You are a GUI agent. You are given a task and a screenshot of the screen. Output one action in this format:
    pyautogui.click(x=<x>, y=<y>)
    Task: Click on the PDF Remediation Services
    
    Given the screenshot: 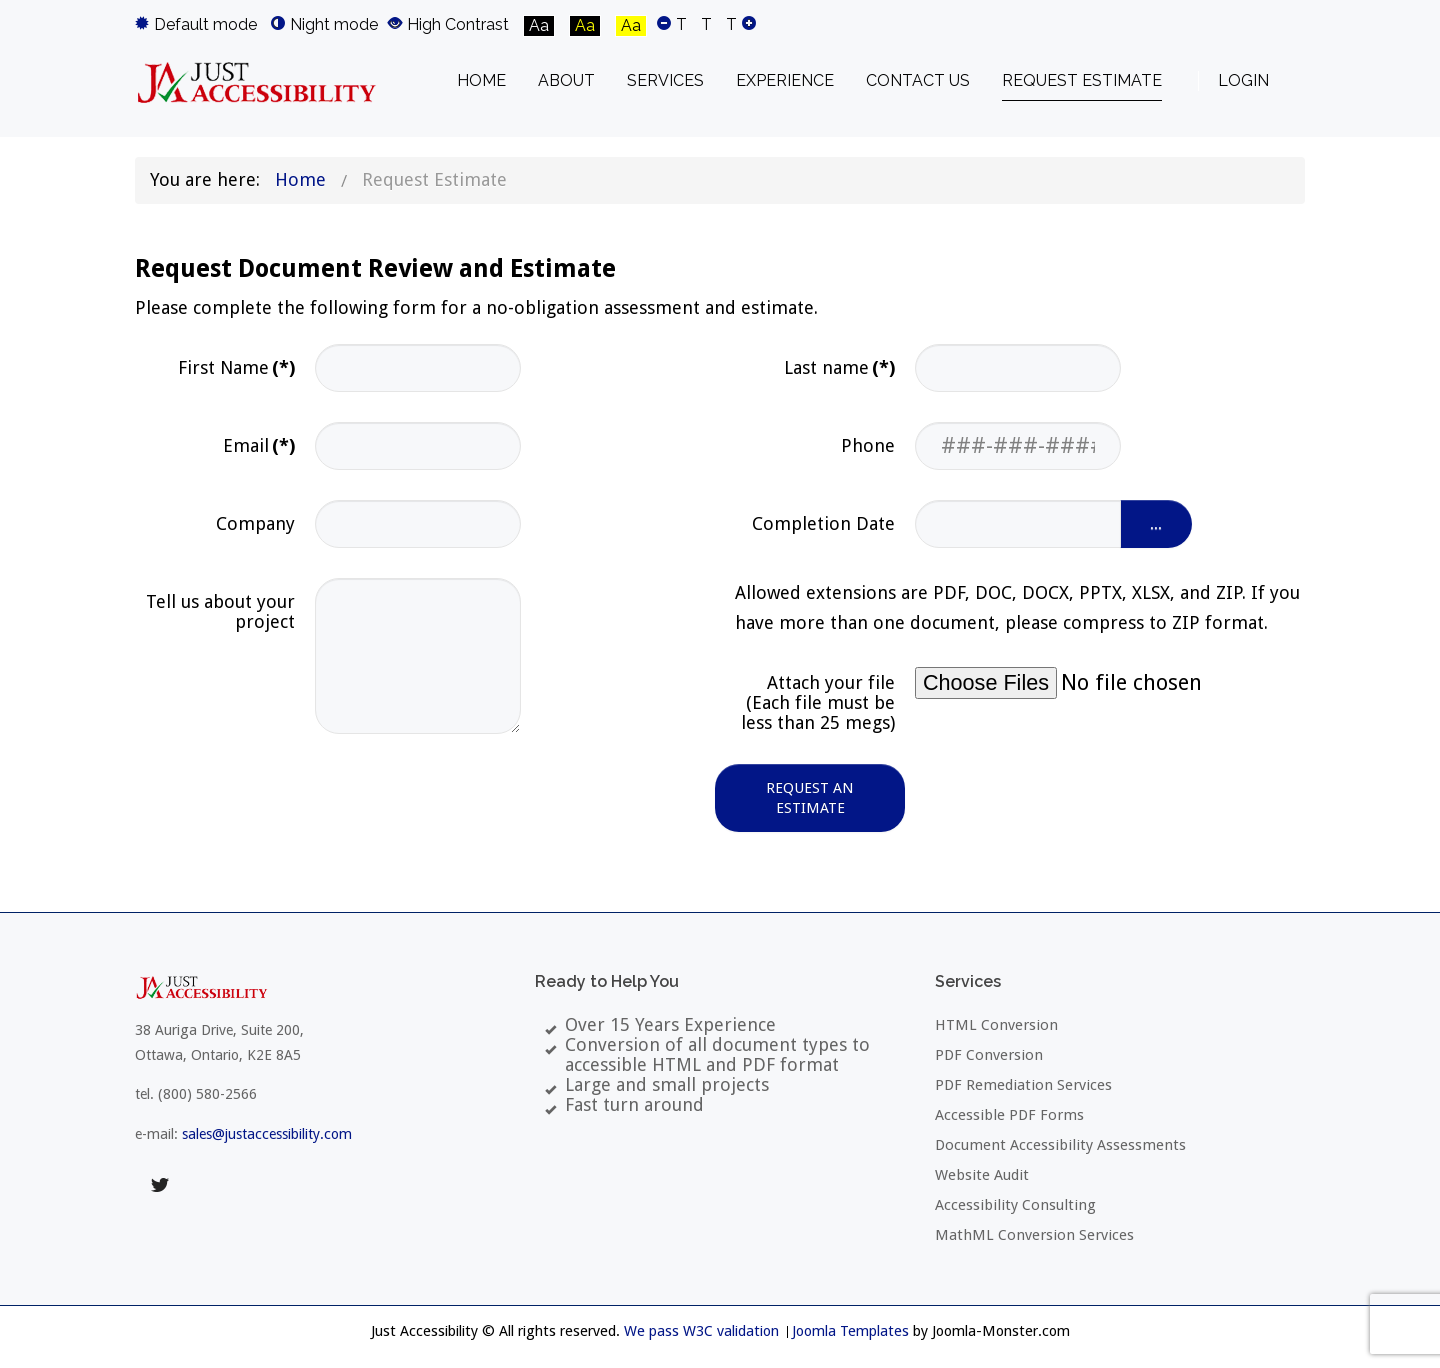 What is the action you would take?
    pyautogui.click(x=1023, y=1085)
    